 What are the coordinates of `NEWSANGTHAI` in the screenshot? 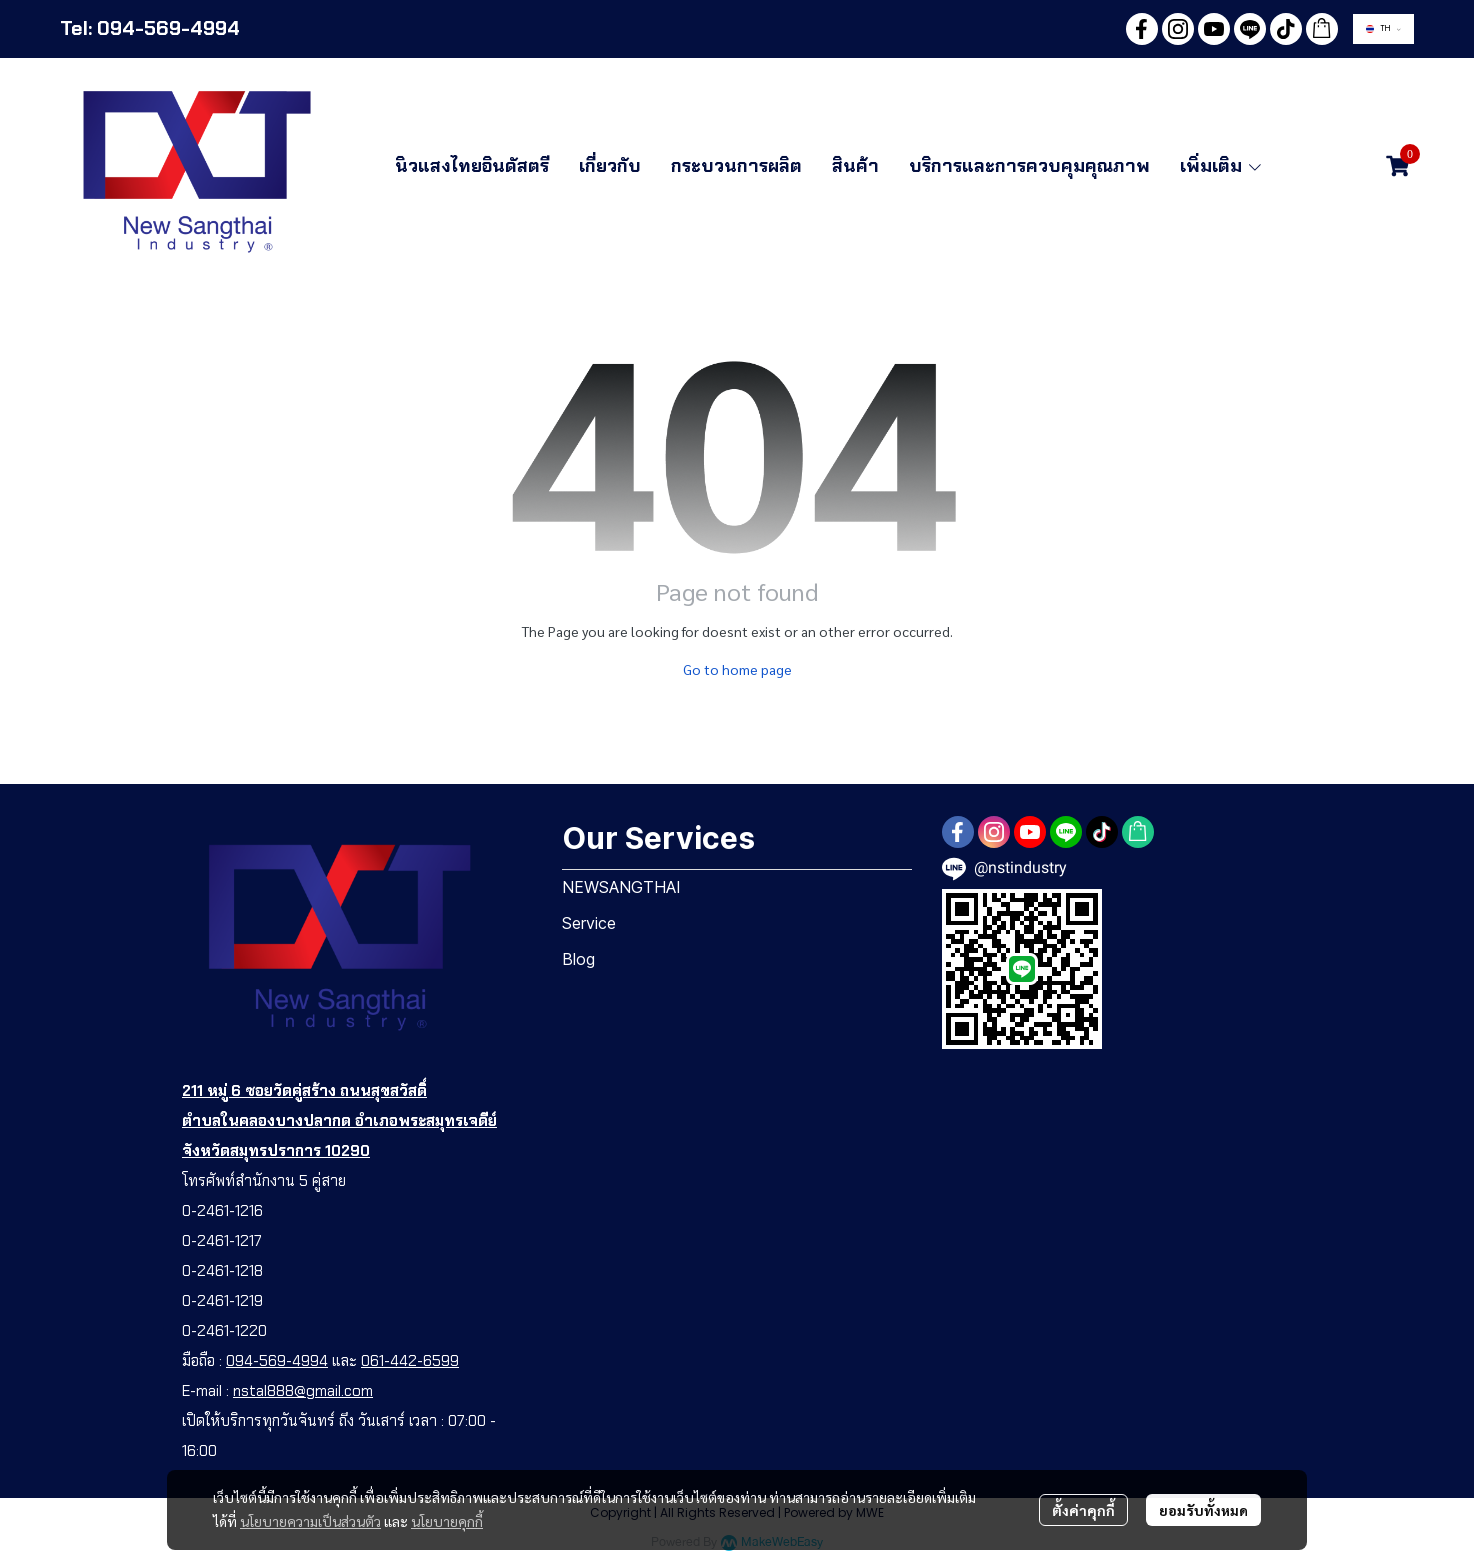 It's located at (621, 887).